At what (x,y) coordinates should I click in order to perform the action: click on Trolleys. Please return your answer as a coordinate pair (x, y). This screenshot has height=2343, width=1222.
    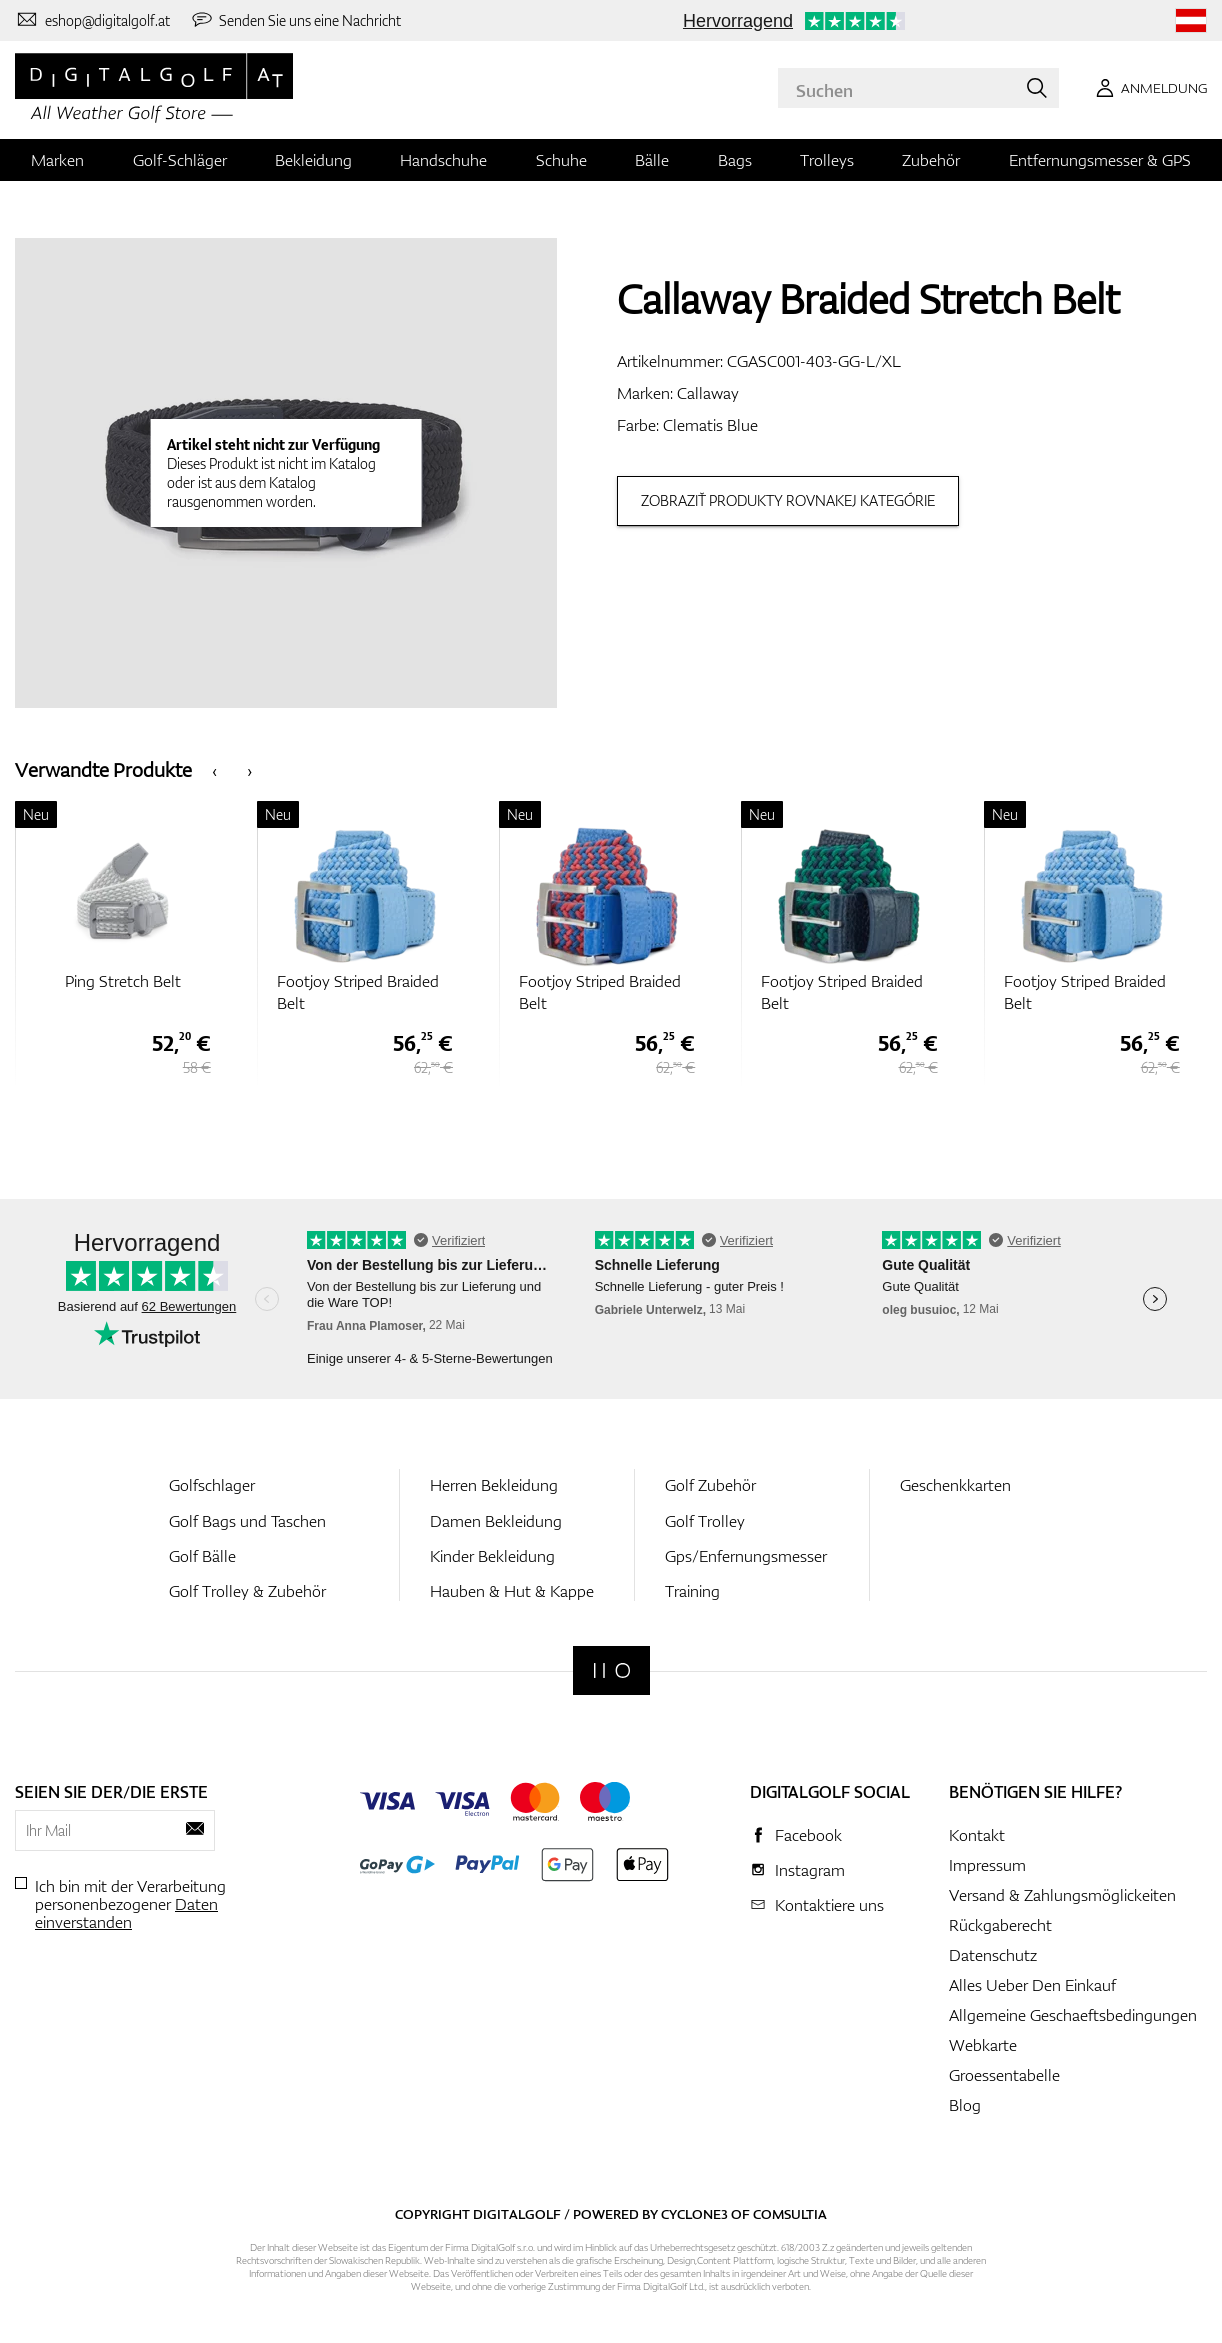
    Looking at the image, I should click on (827, 160).